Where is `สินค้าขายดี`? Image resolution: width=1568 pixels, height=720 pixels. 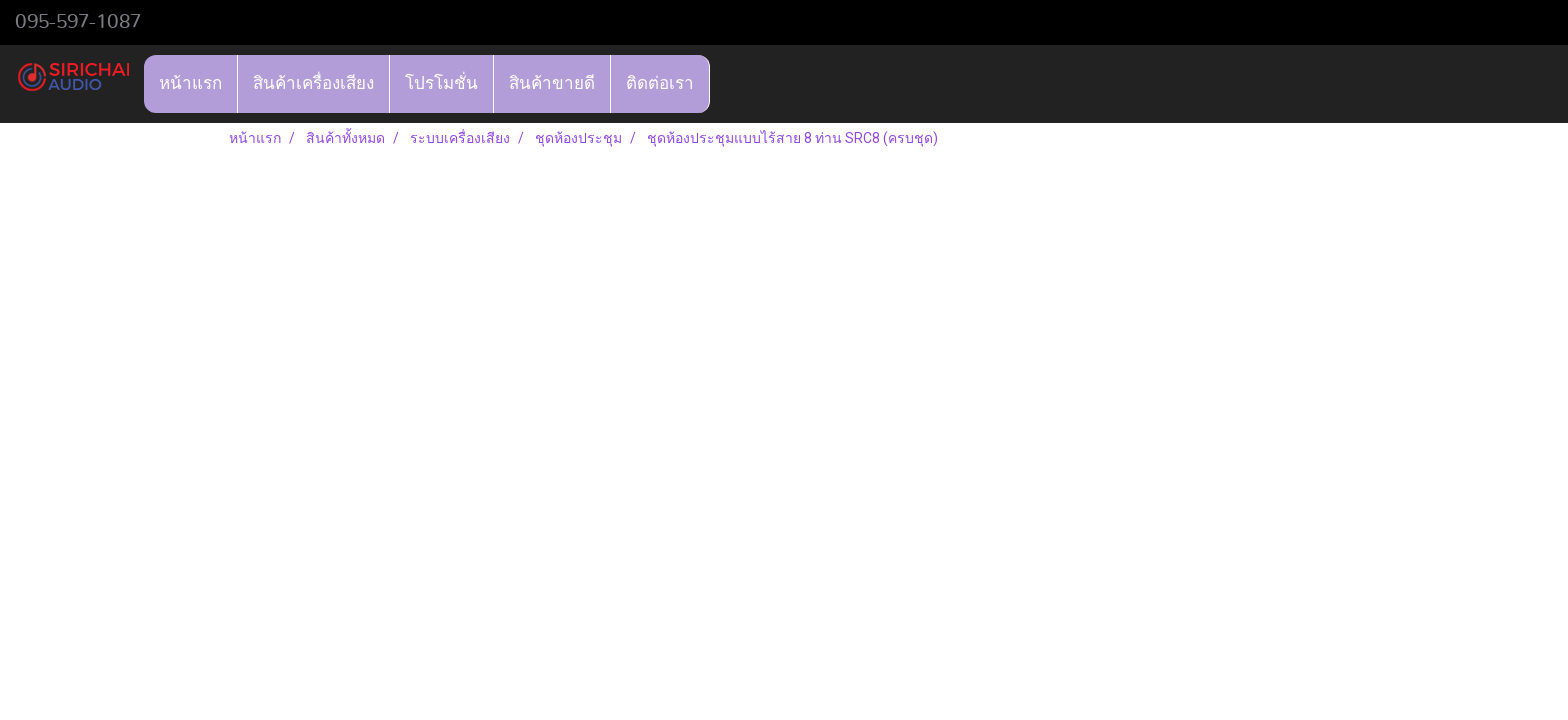 สินค้าขายดี is located at coordinates (552, 83).